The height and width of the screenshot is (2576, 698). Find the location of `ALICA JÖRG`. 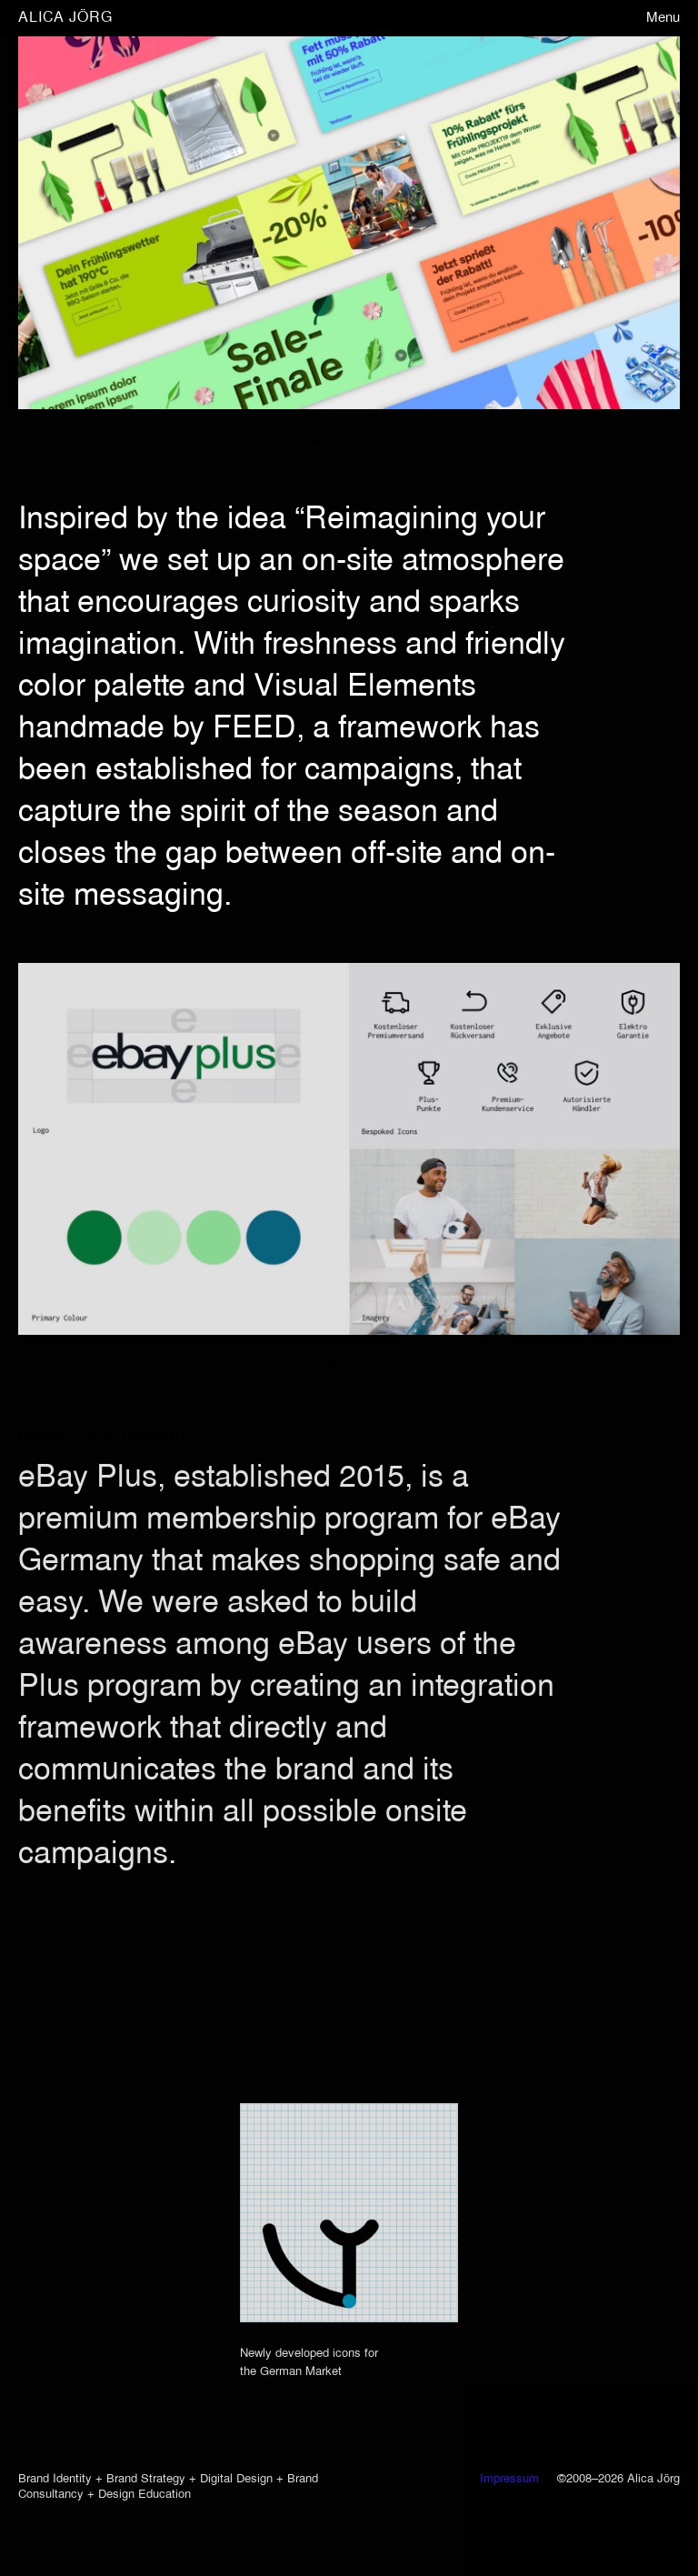

ALICA JÖRG is located at coordinates (65, 18).